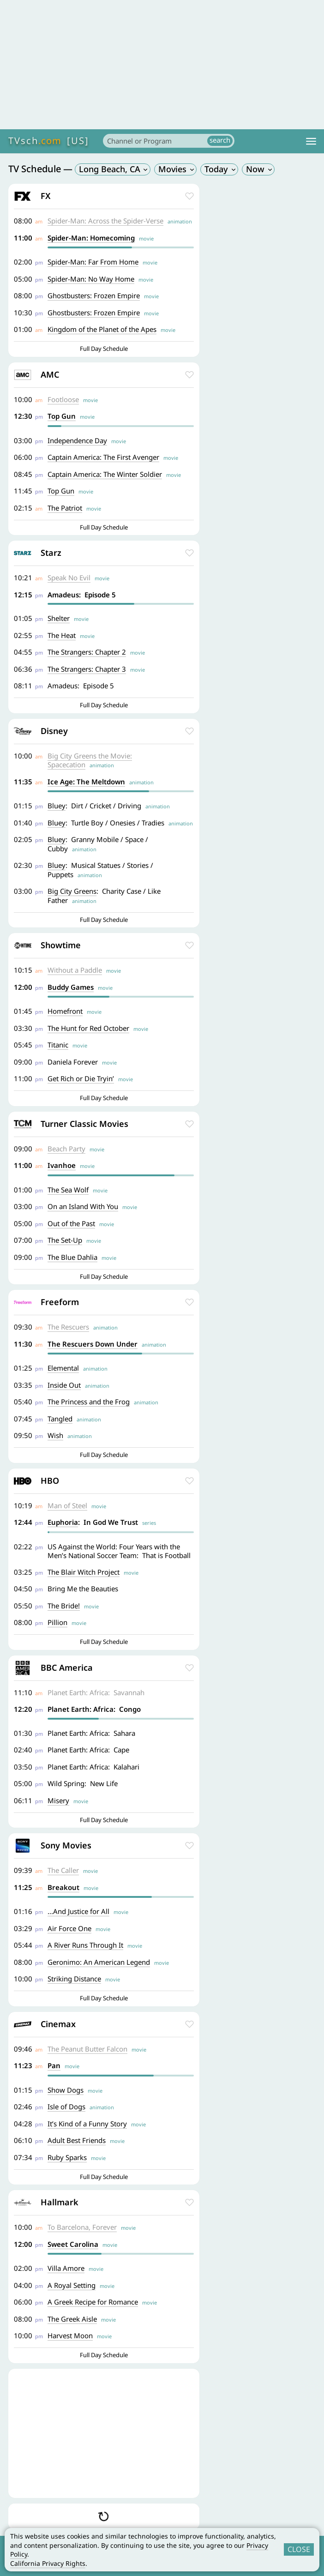 The width and height of the screenshot is (324, 2576). What do you see at coordinates (162, 64) in the screenshot?
I see `[Advertisement]` at bounding box center [162, 64].